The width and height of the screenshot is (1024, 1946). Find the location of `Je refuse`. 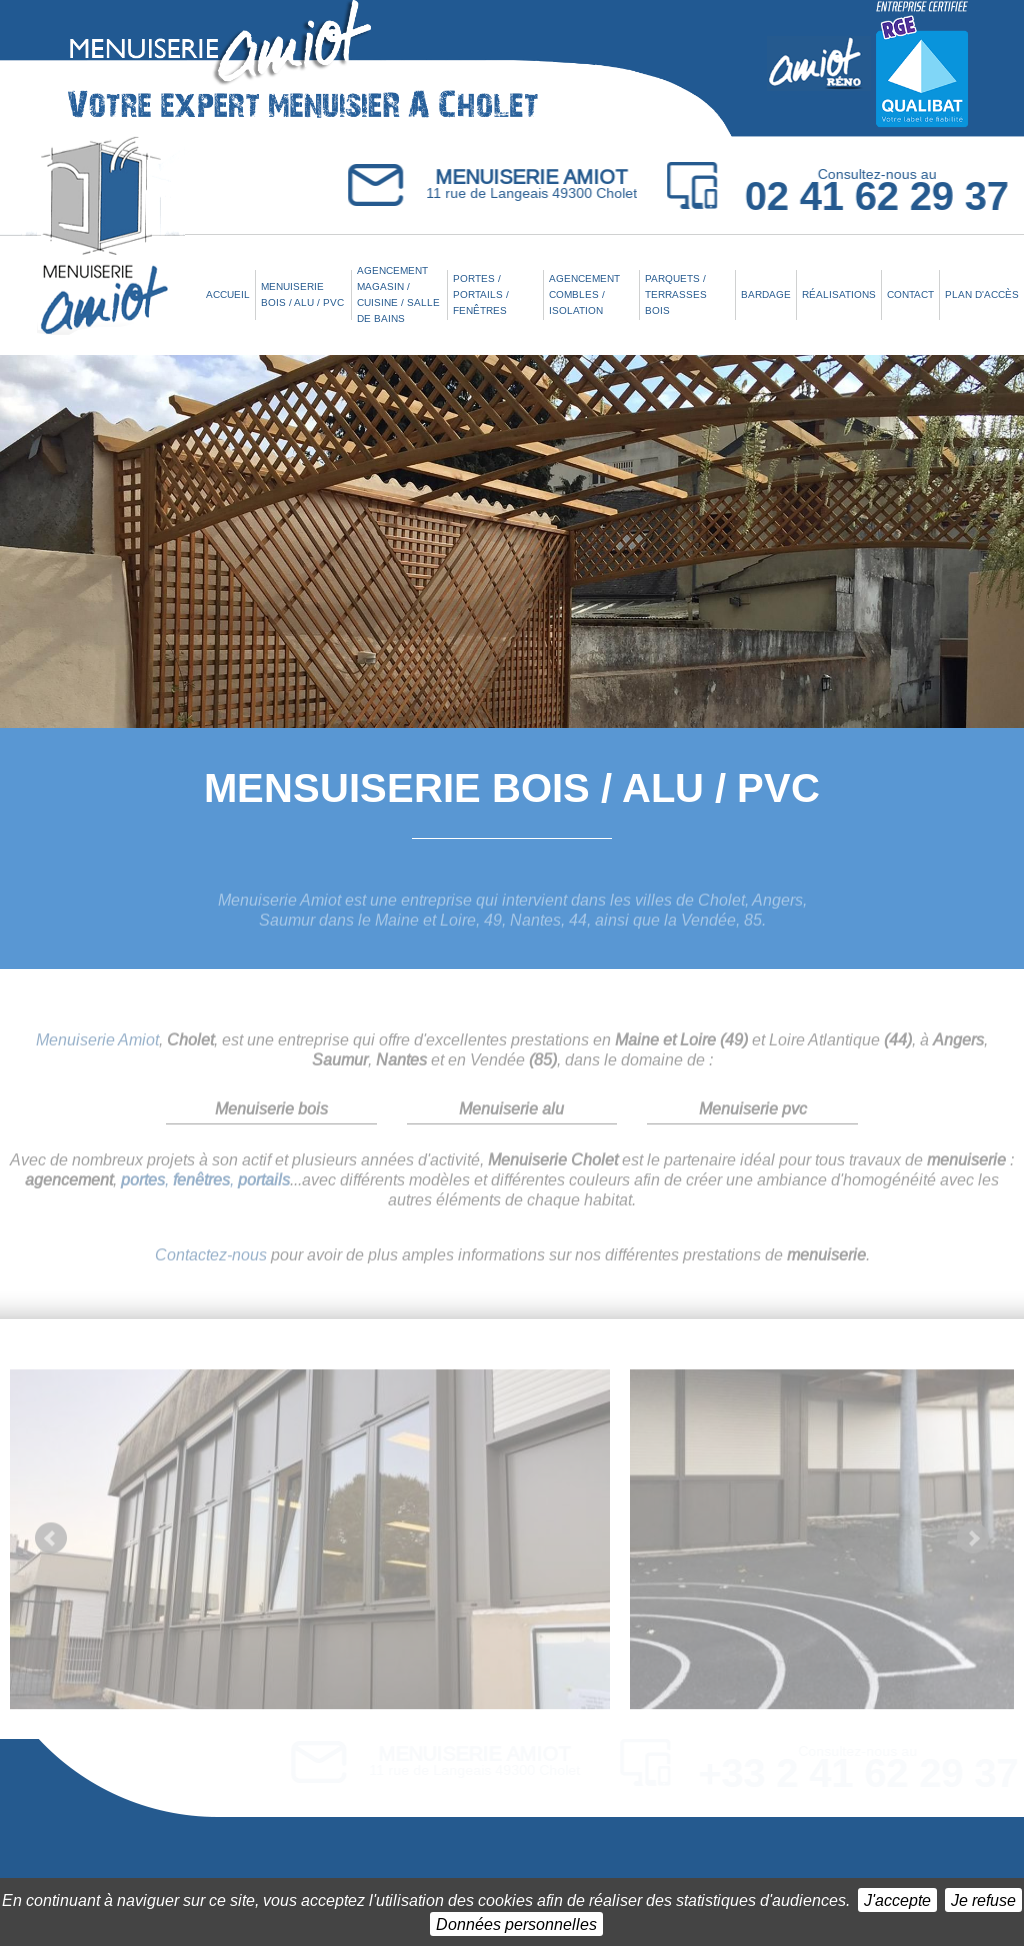

Je refuse is located at coordinates (983, 1899).